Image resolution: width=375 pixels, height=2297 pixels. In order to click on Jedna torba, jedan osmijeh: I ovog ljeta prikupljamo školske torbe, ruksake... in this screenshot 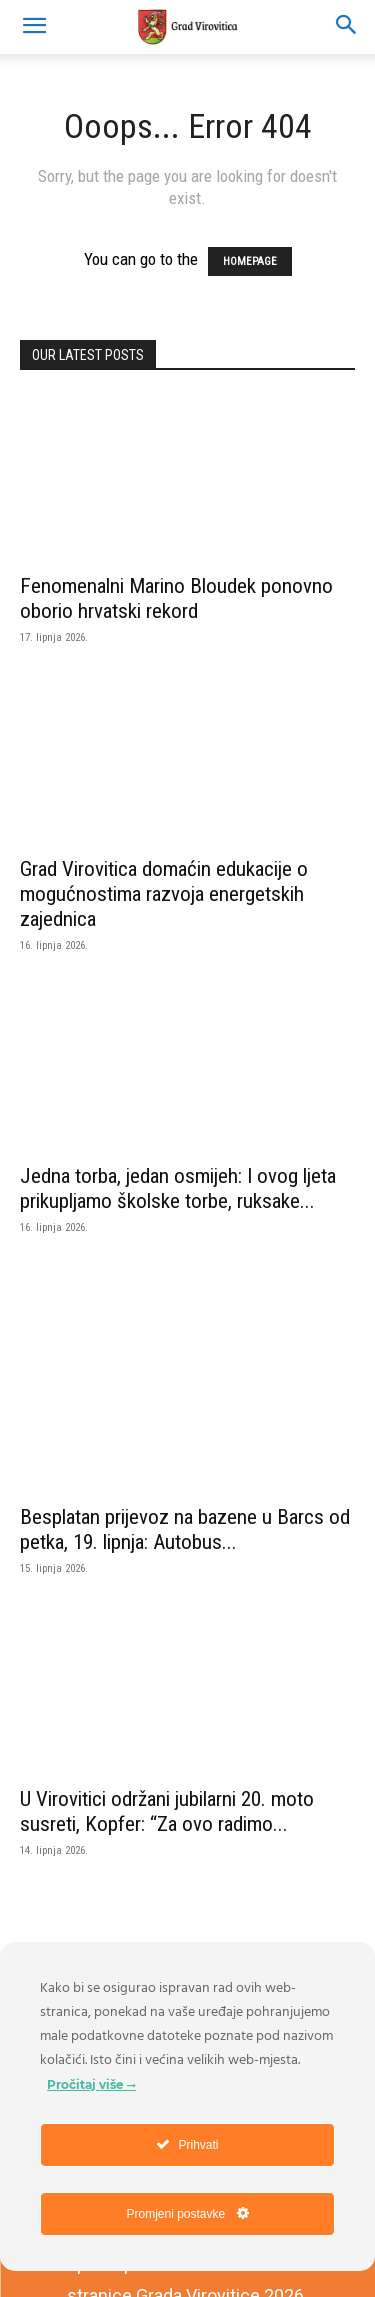, I will do `click(178, 1188)`.